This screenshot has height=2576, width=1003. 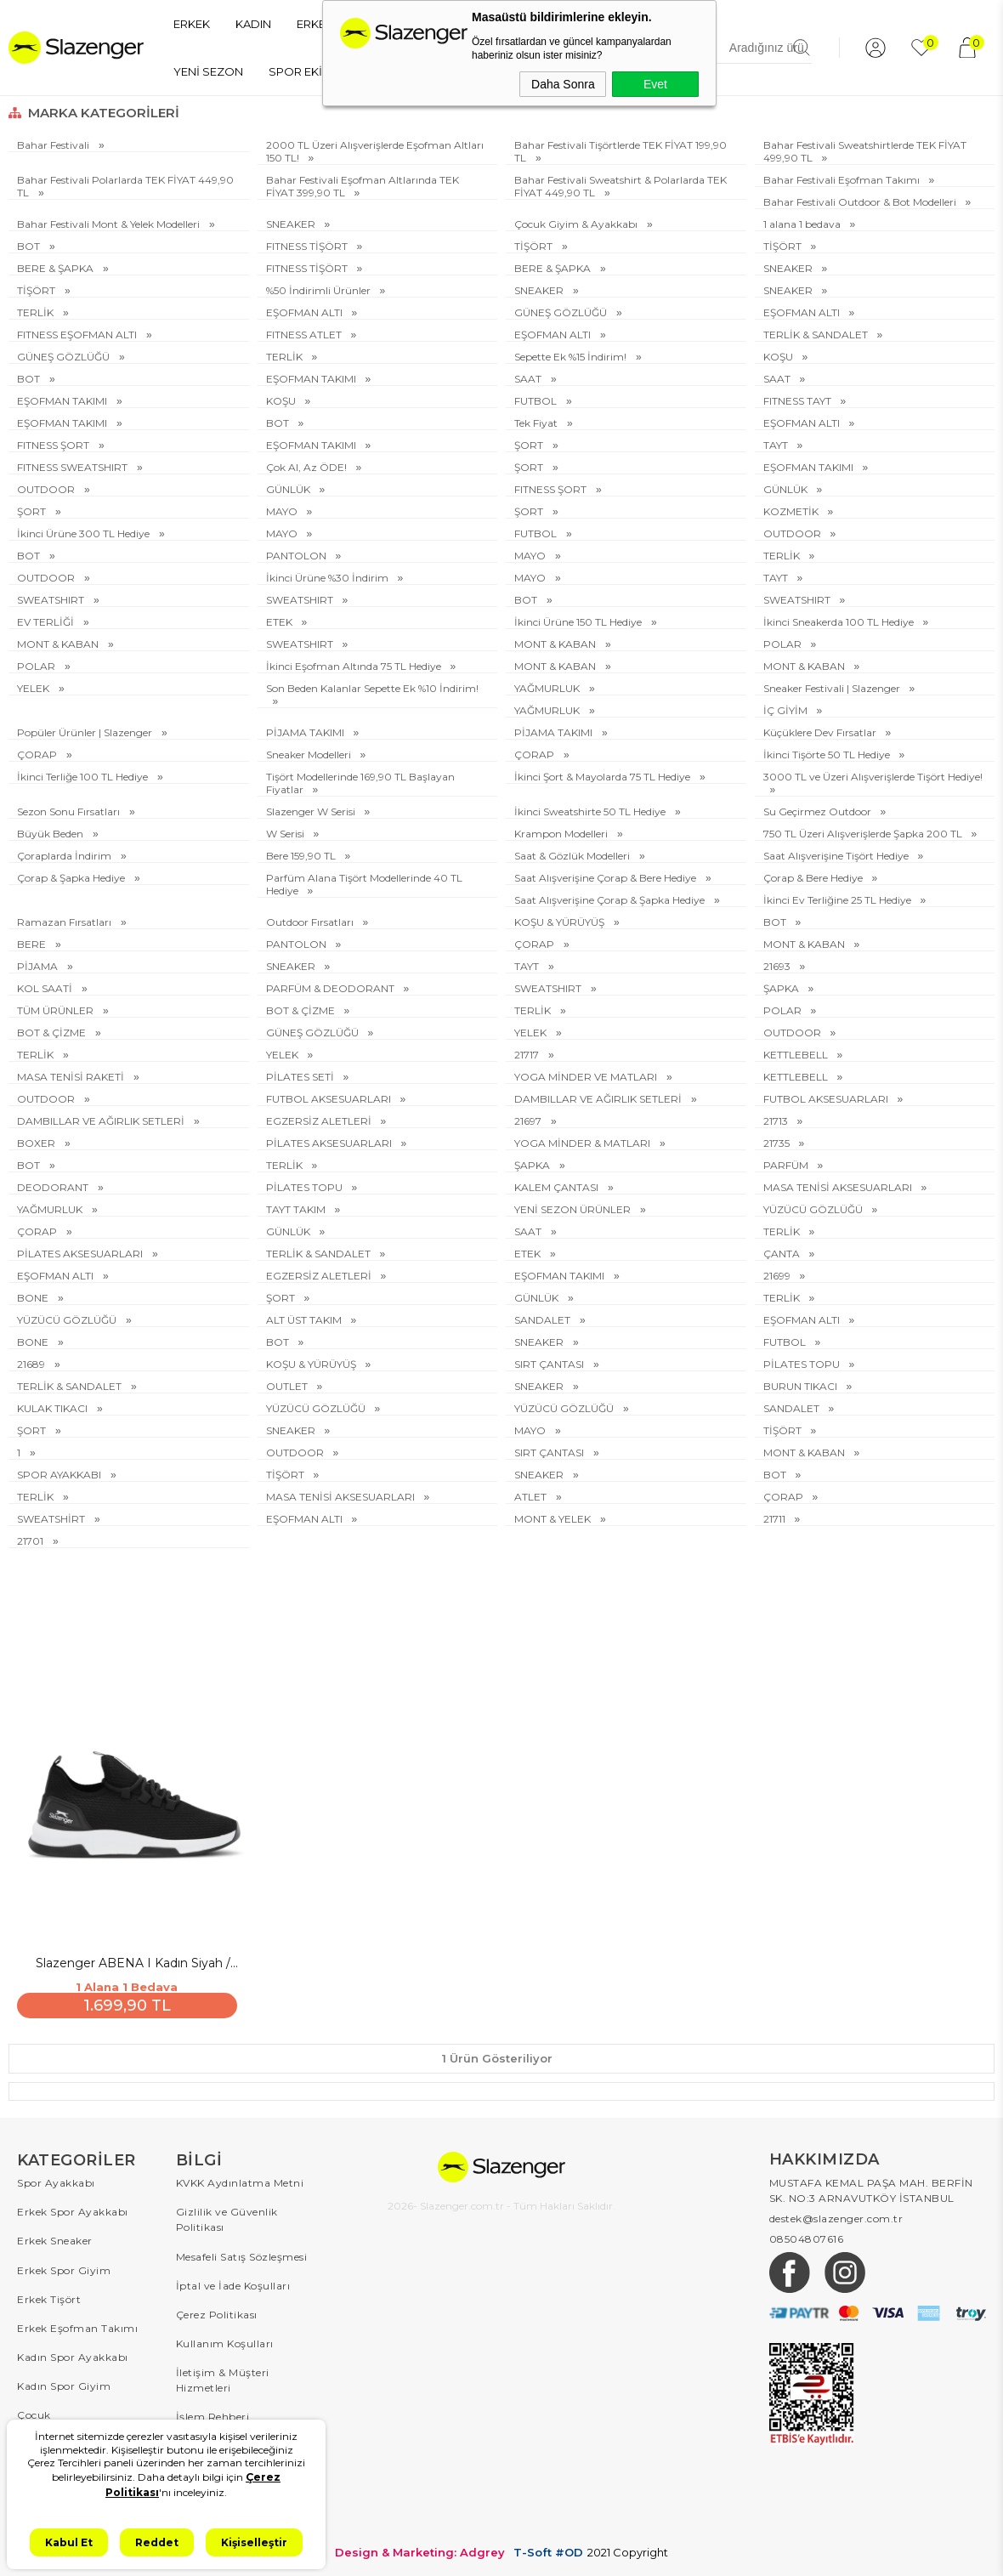 I want to click on Bere 159,90 TL, so click(x=302, y=855).